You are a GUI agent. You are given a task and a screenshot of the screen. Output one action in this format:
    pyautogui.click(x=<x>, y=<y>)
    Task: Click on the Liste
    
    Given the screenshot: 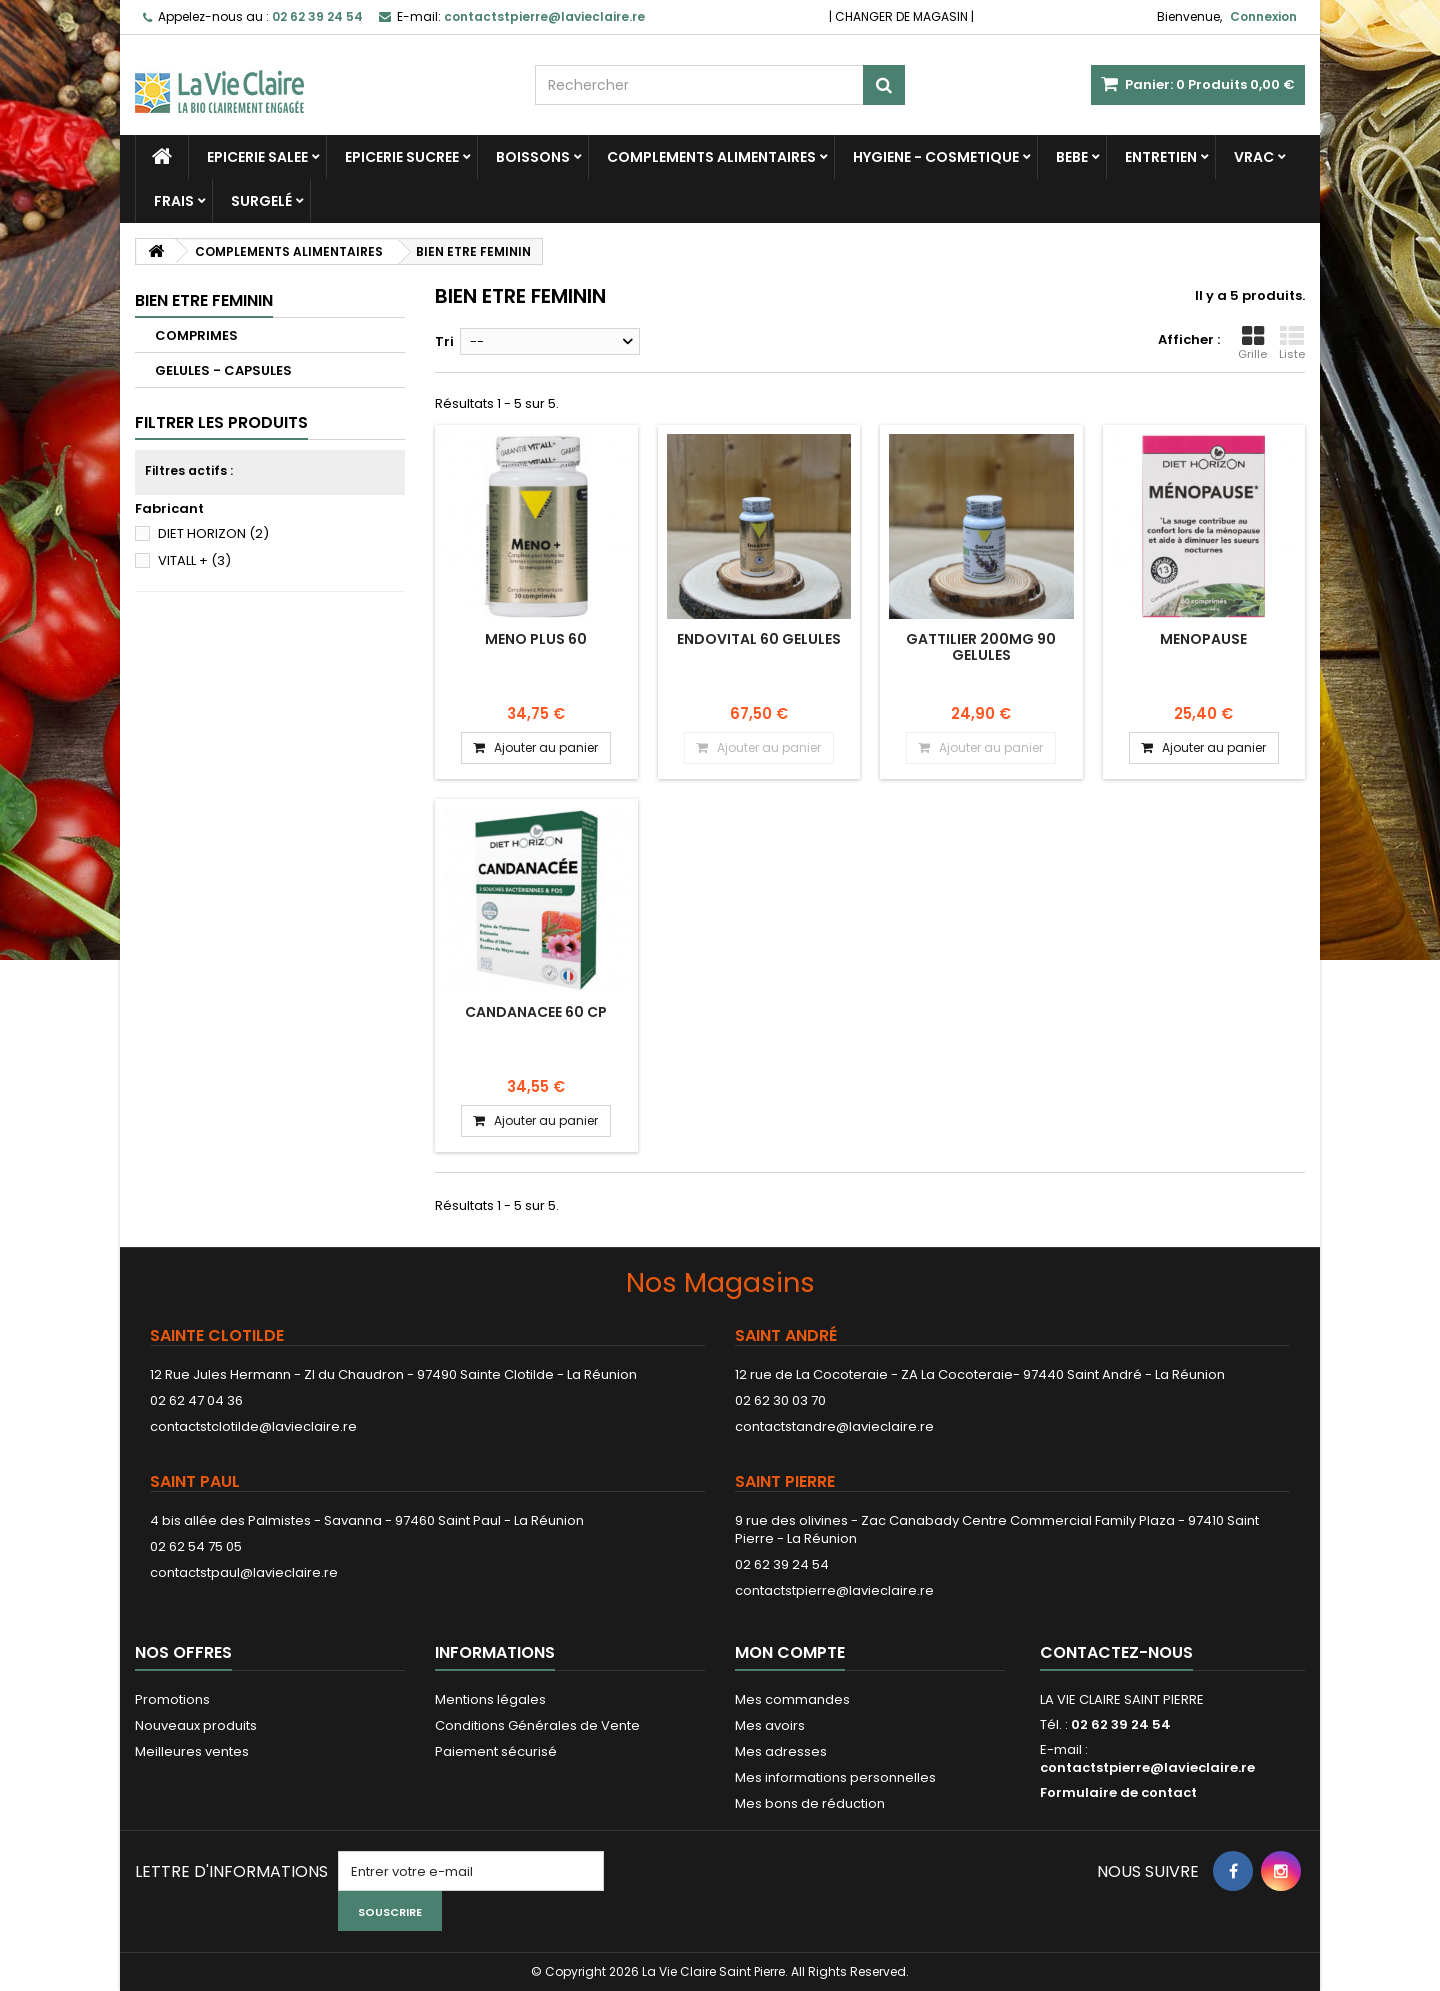 What is the action you would take?
    pyautogui.click(x=1292, y=343)
    